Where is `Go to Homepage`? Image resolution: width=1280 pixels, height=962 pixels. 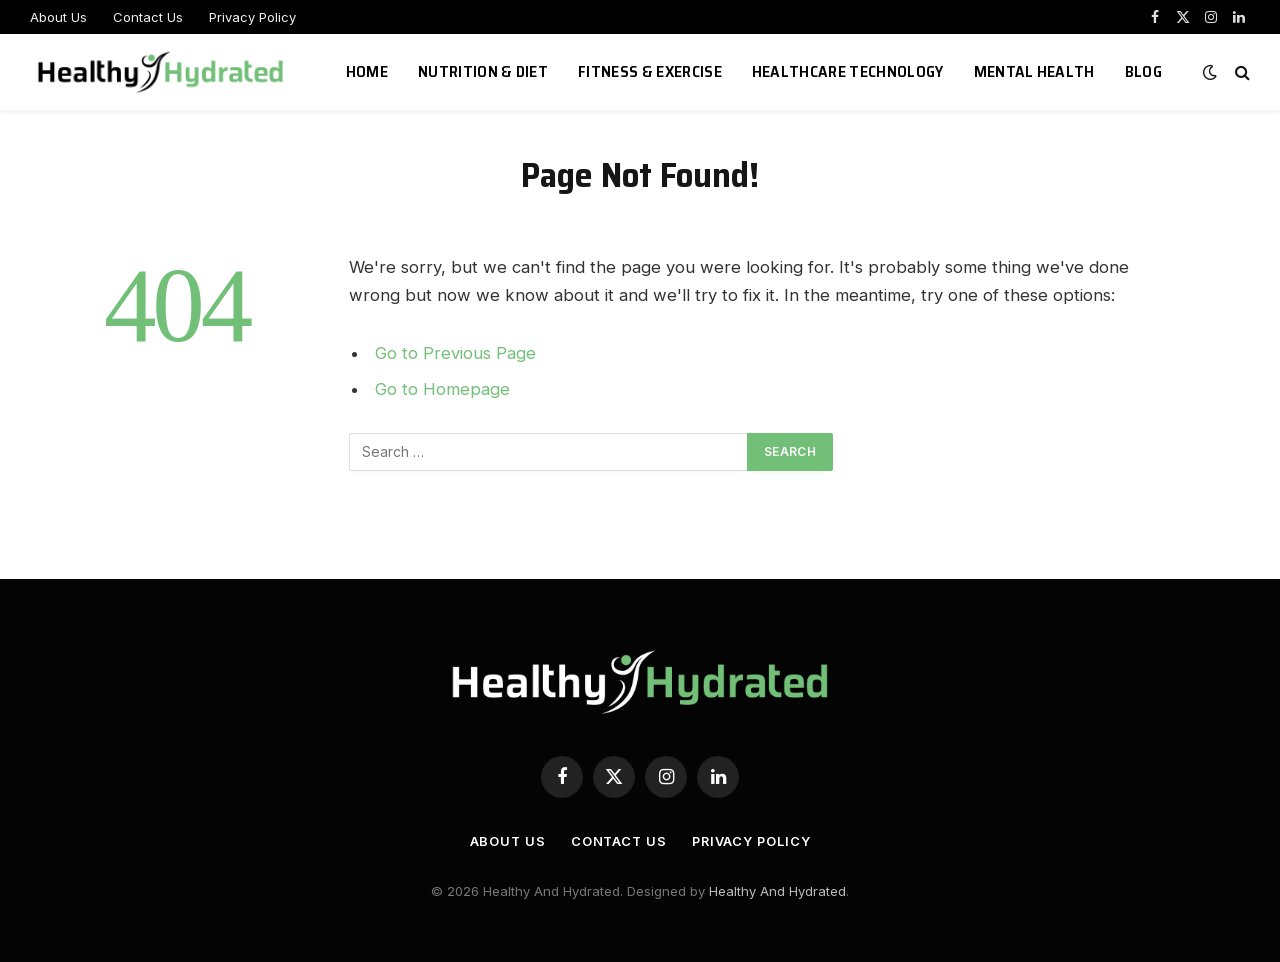
Go to Homepage is located at coordinates (442, 389).